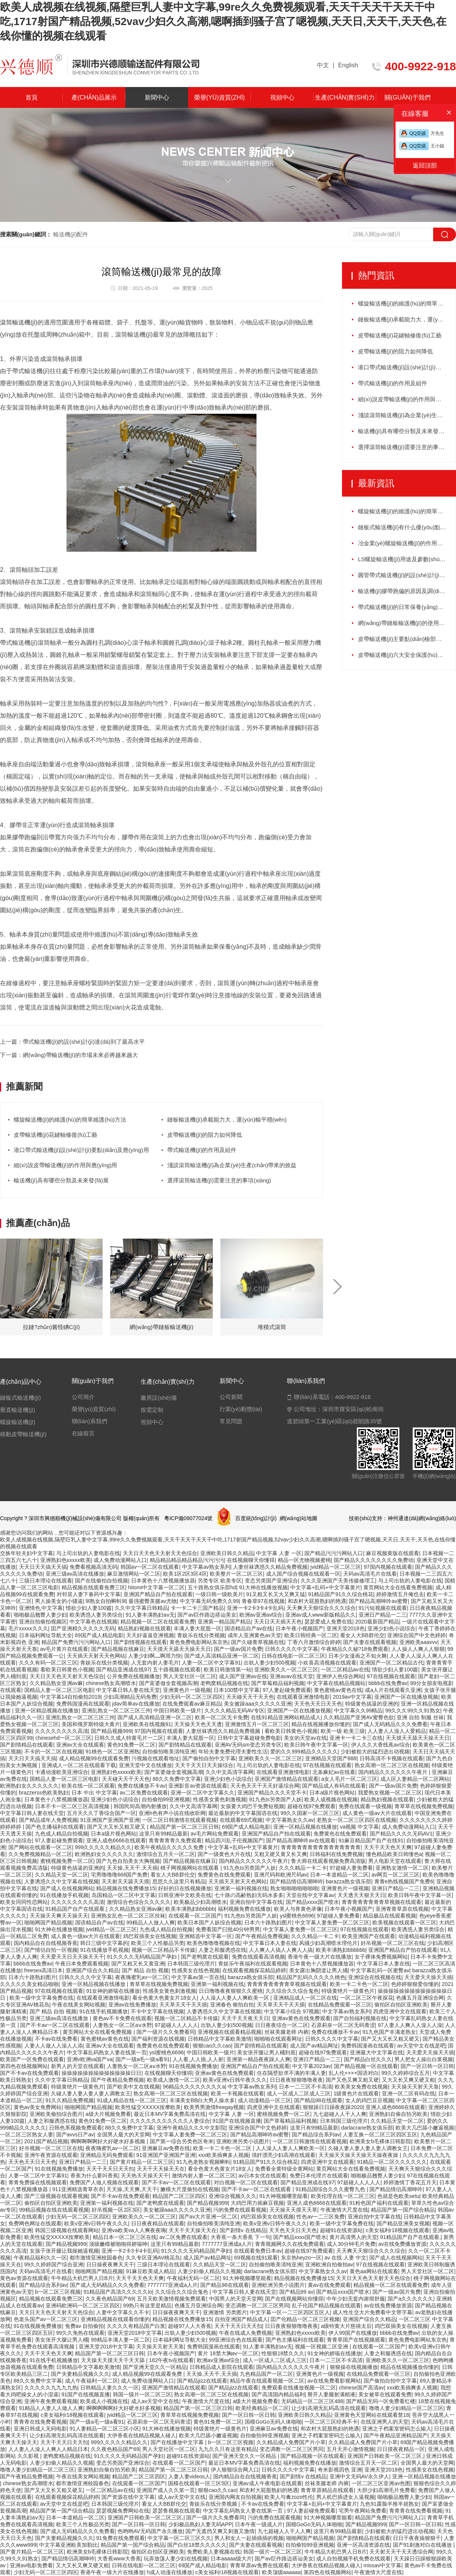  What do you see at coordinates (320, 1615) in the screenshot?
I see `亚洲av成人www新版精品久久` at bounding box center [320, 1615].